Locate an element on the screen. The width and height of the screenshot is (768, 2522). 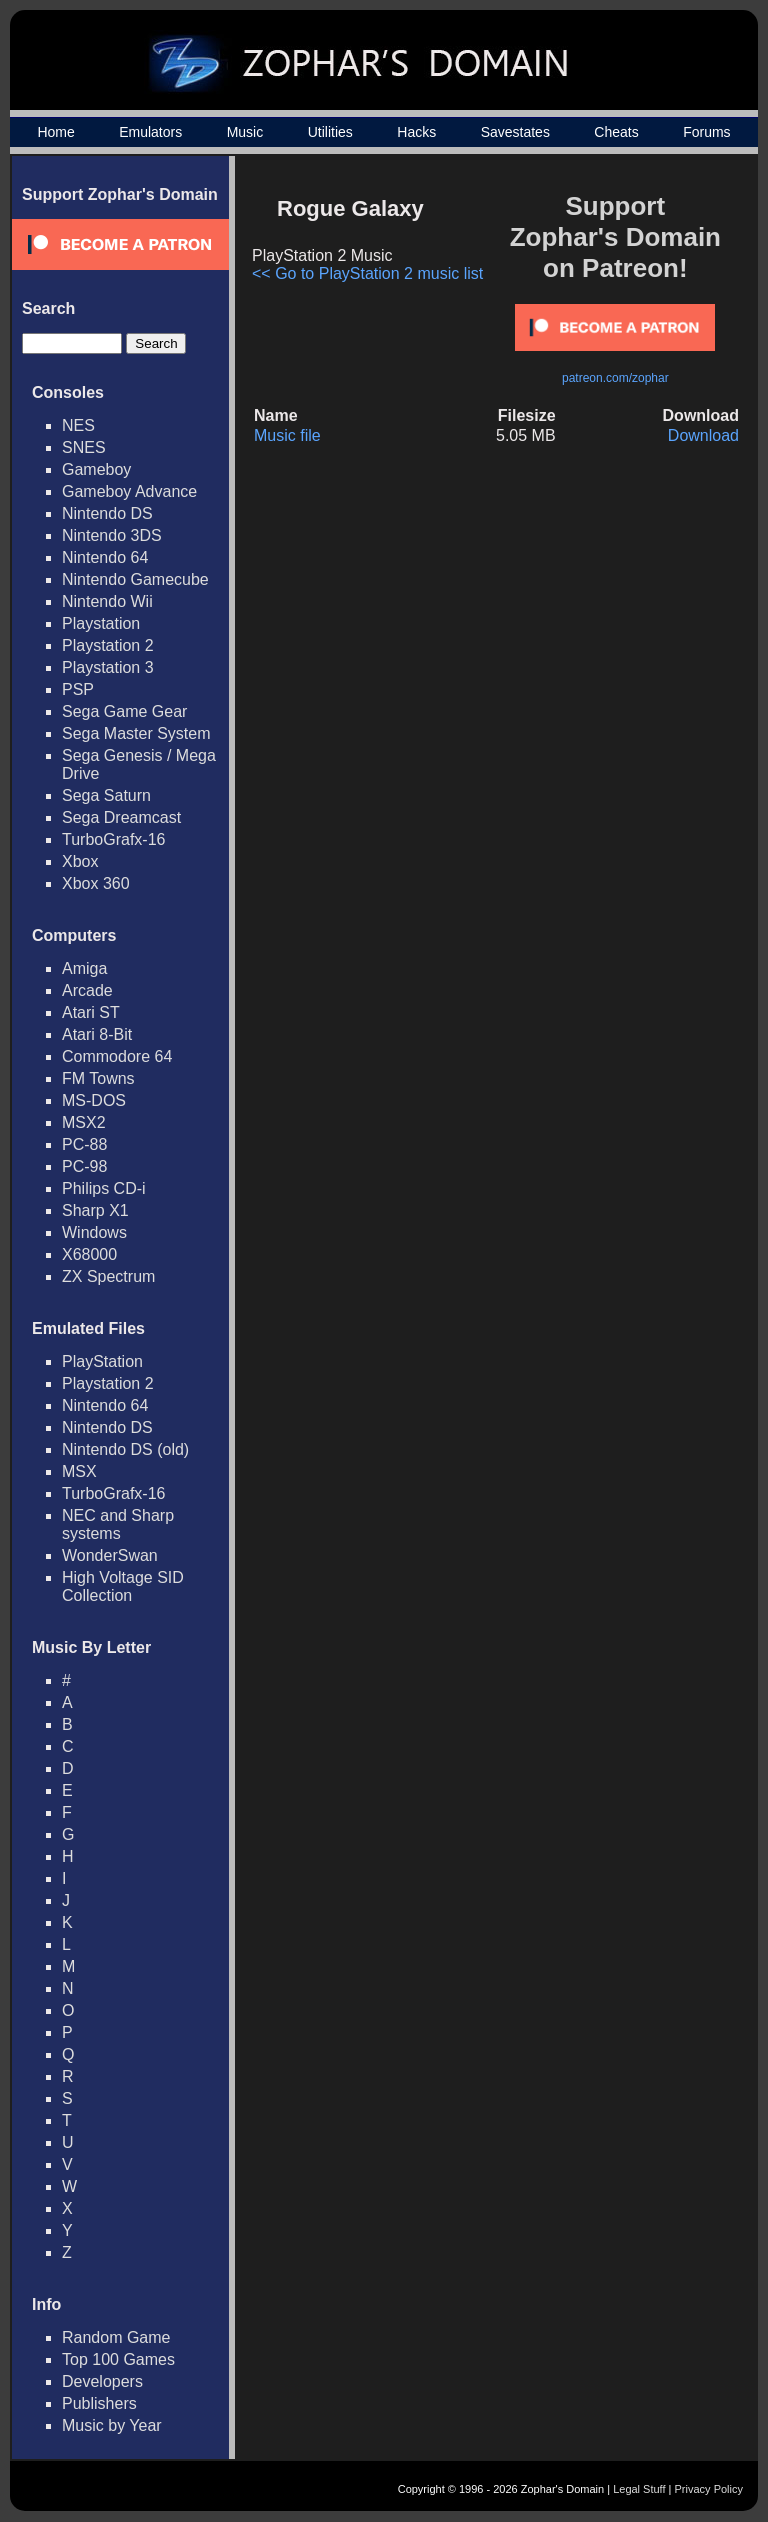
Sharp X1 is located at coordinates (95, 1210).